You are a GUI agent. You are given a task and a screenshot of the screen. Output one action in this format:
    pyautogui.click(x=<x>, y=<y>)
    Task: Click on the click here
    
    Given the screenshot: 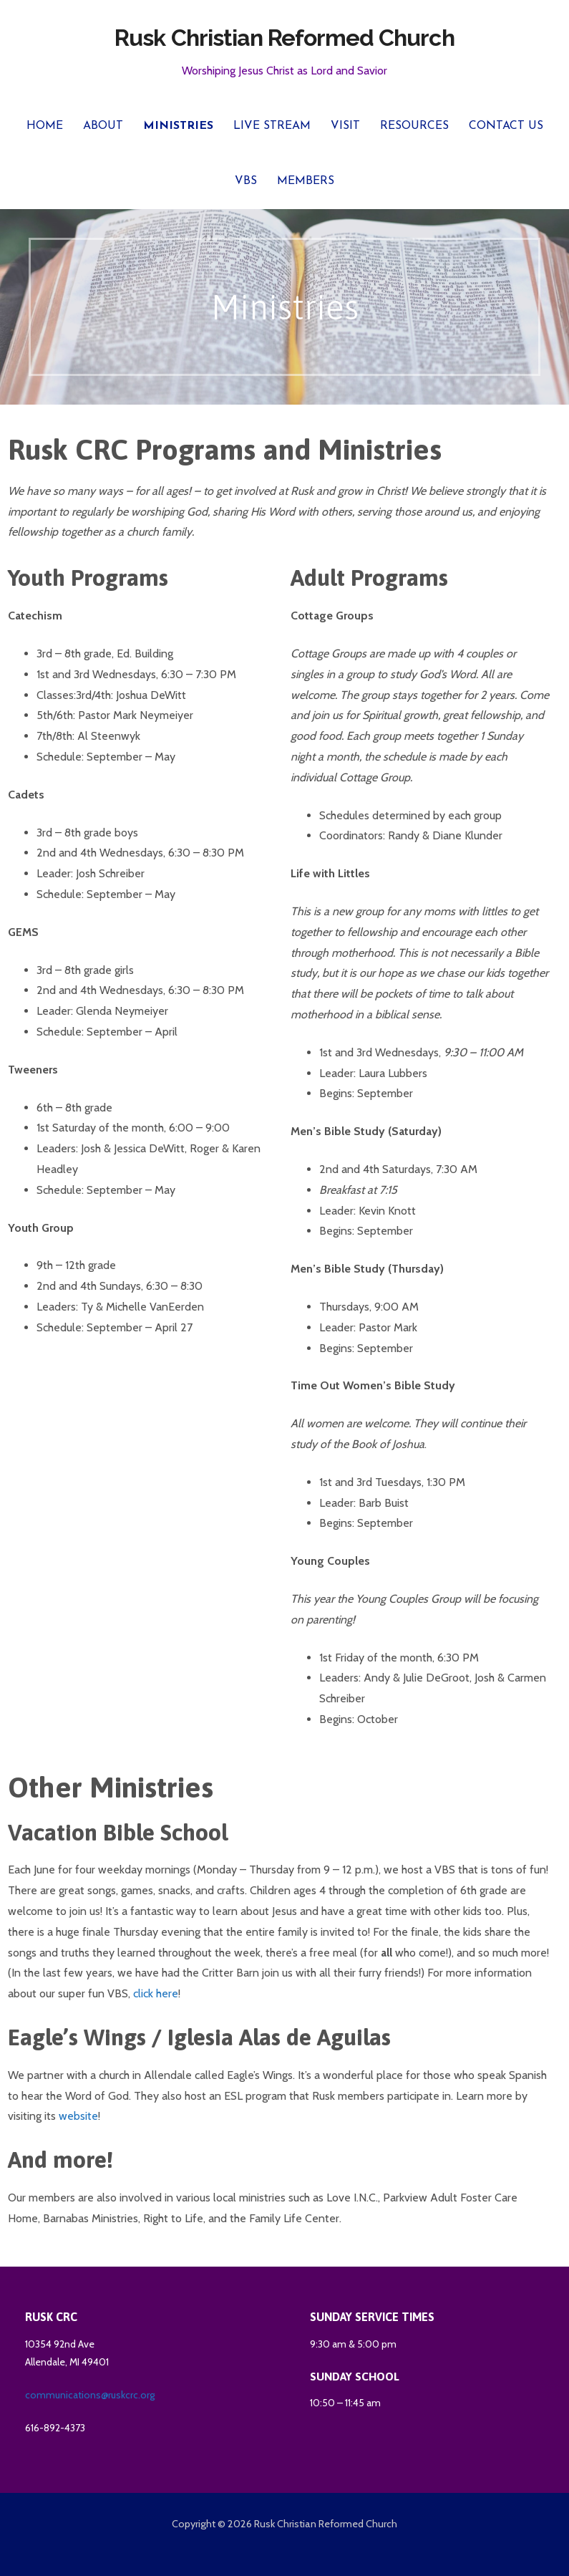 What is the action you would take?
    pyautogui.click(x=155, y=1993)
    